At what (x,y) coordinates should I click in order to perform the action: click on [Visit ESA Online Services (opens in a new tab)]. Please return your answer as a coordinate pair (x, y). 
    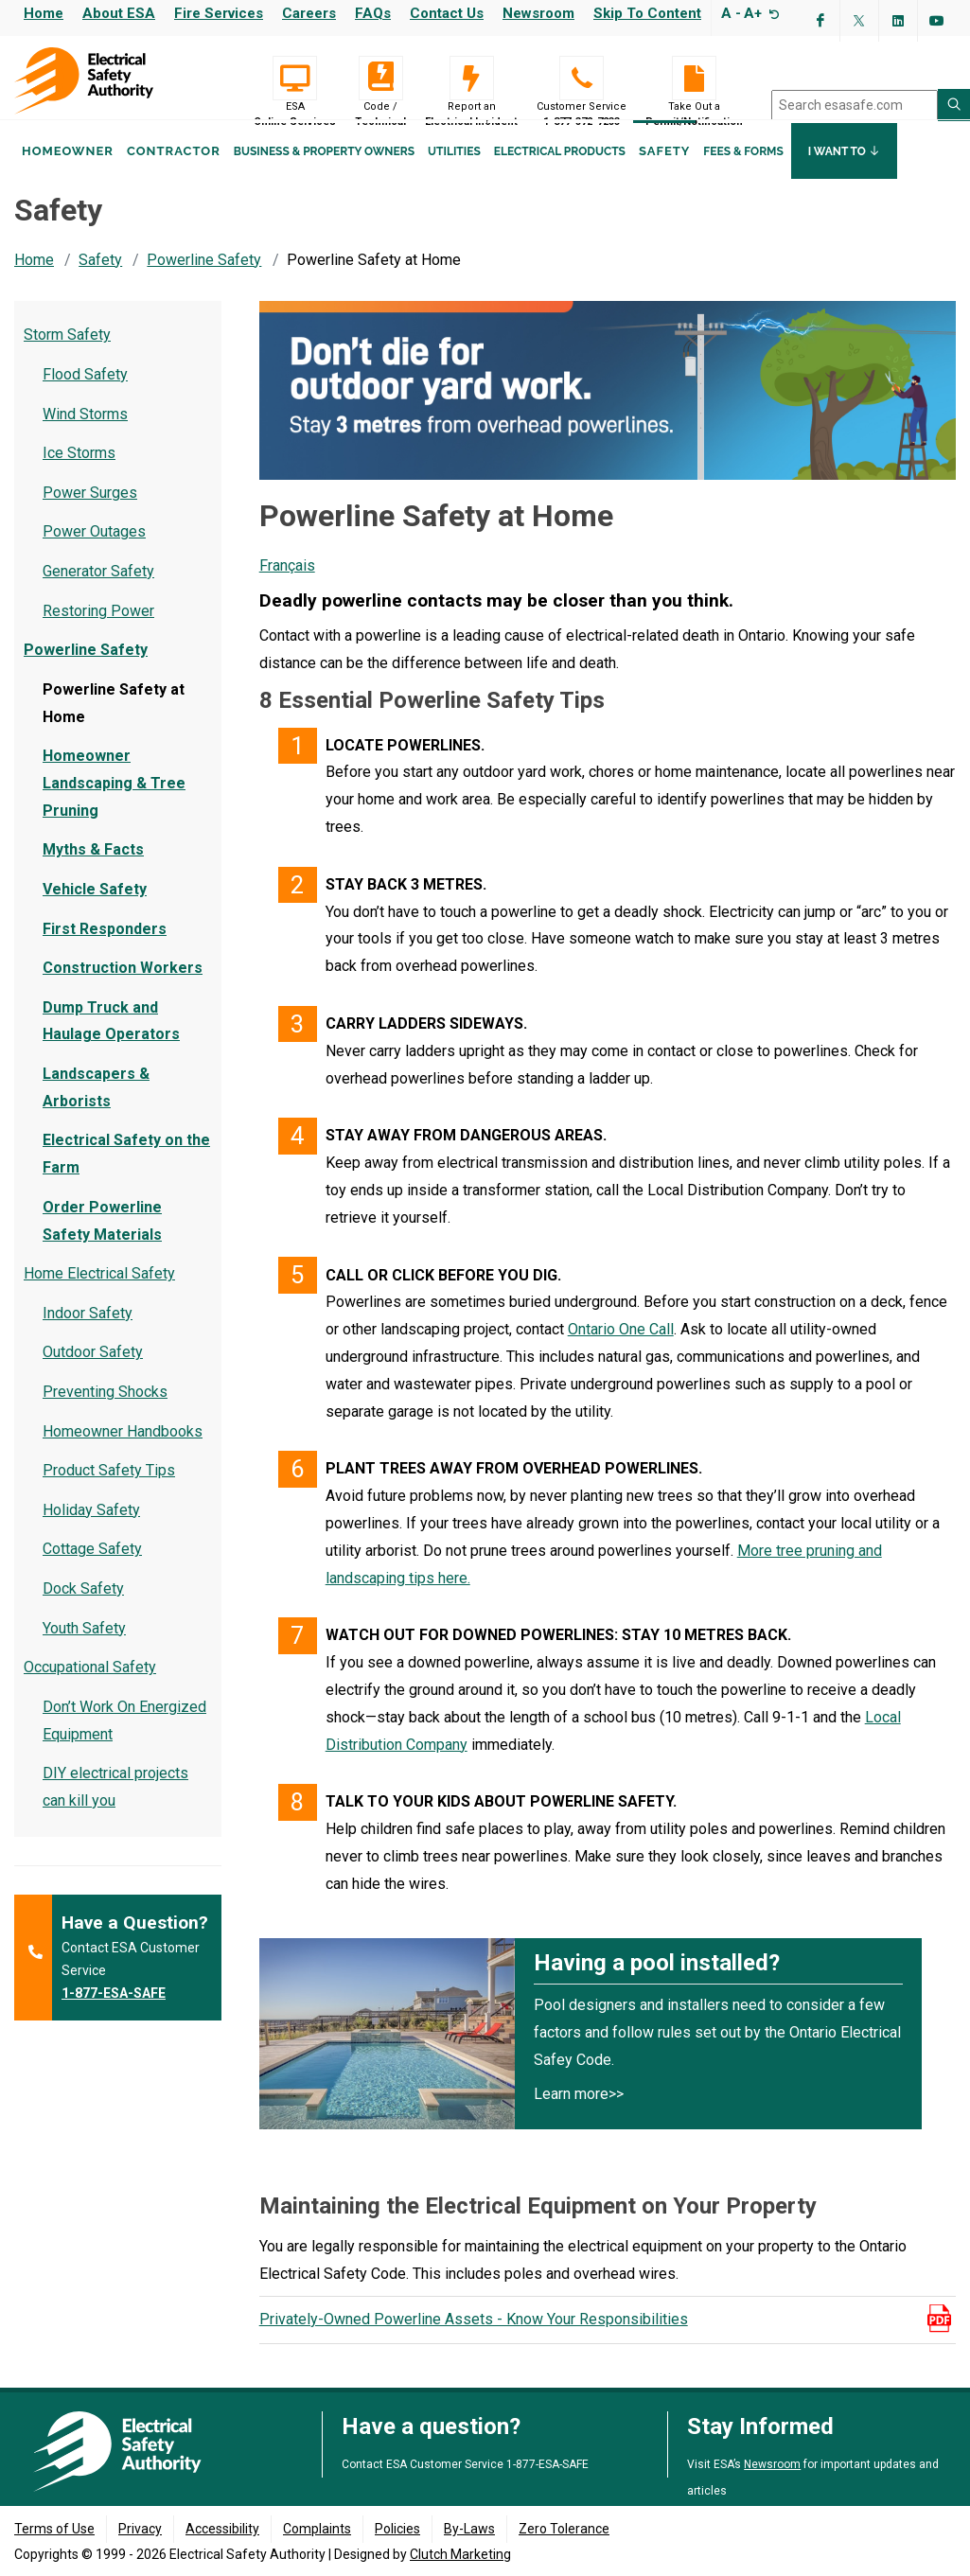
    Looking at the image, I should click on (295, 78).